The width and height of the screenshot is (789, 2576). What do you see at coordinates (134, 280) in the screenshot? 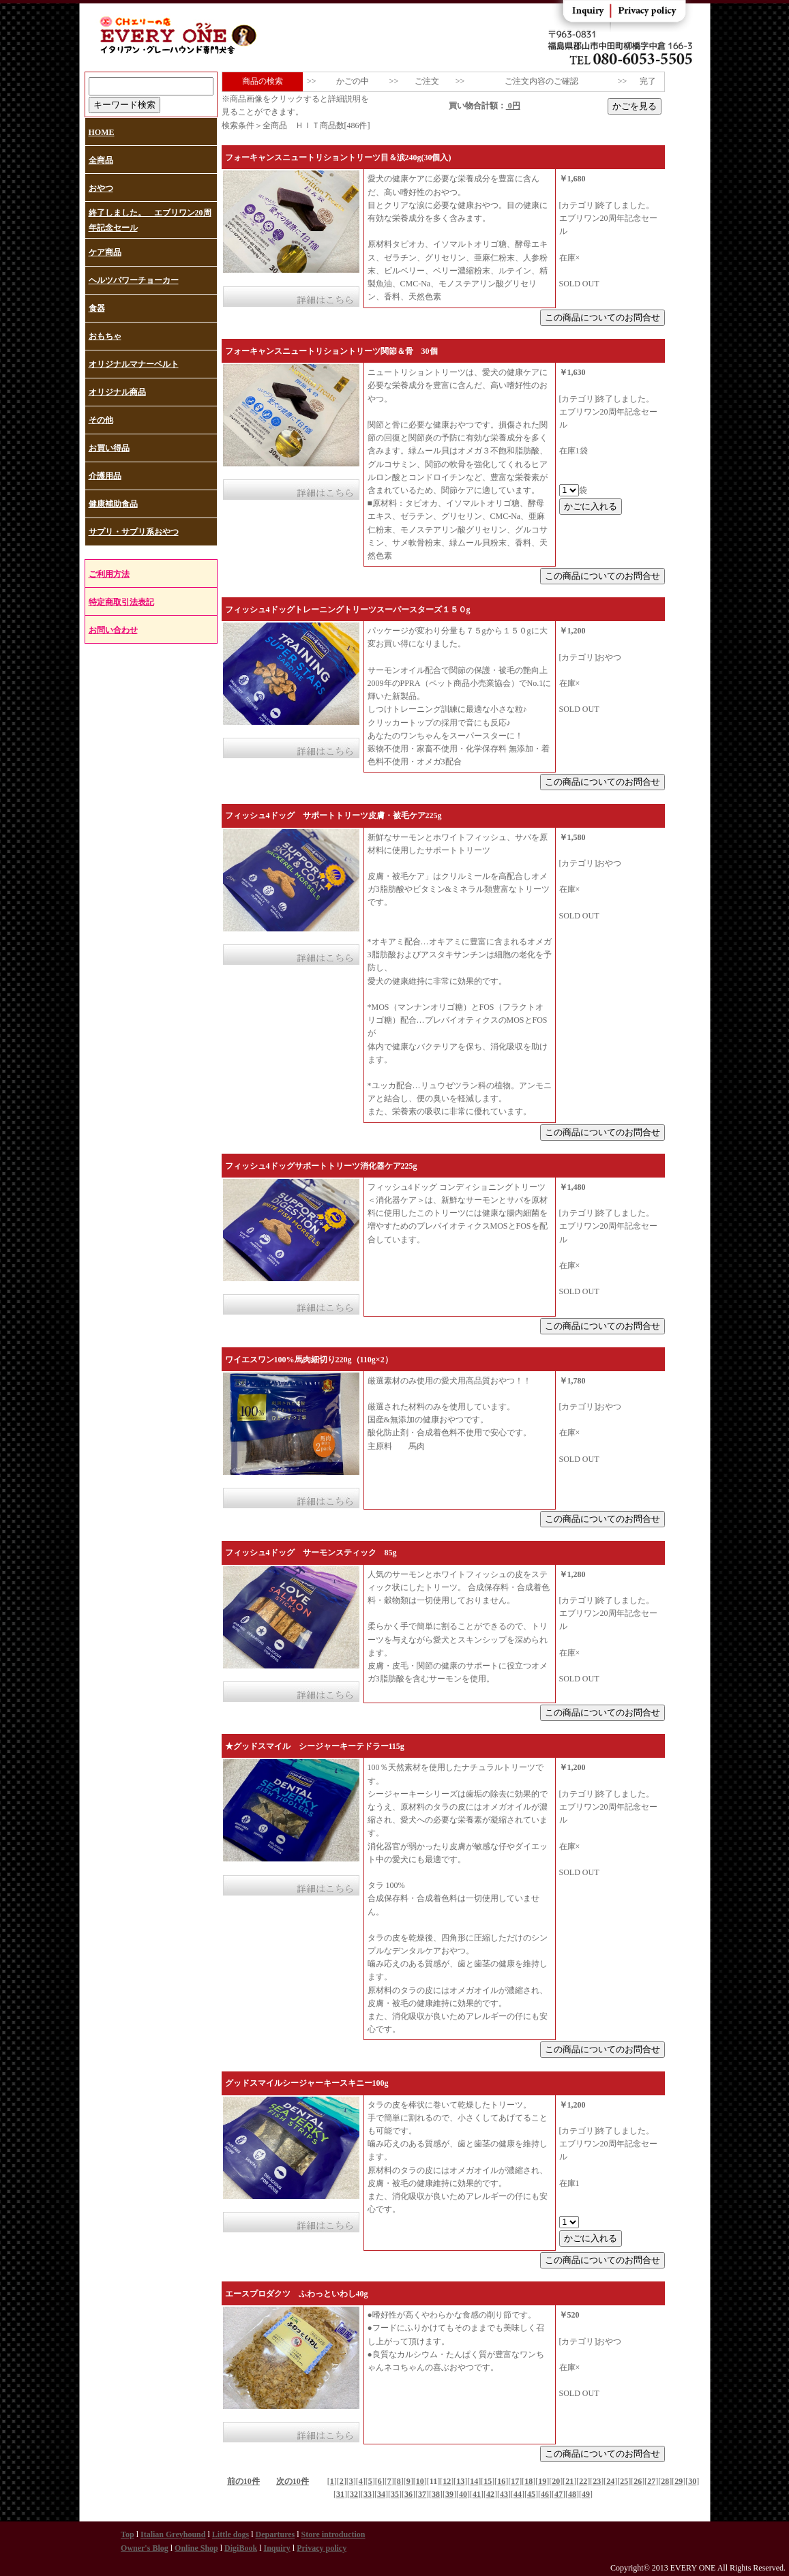
I see `ヘルツパワーチョーカー` at bounding box center [134, 280].